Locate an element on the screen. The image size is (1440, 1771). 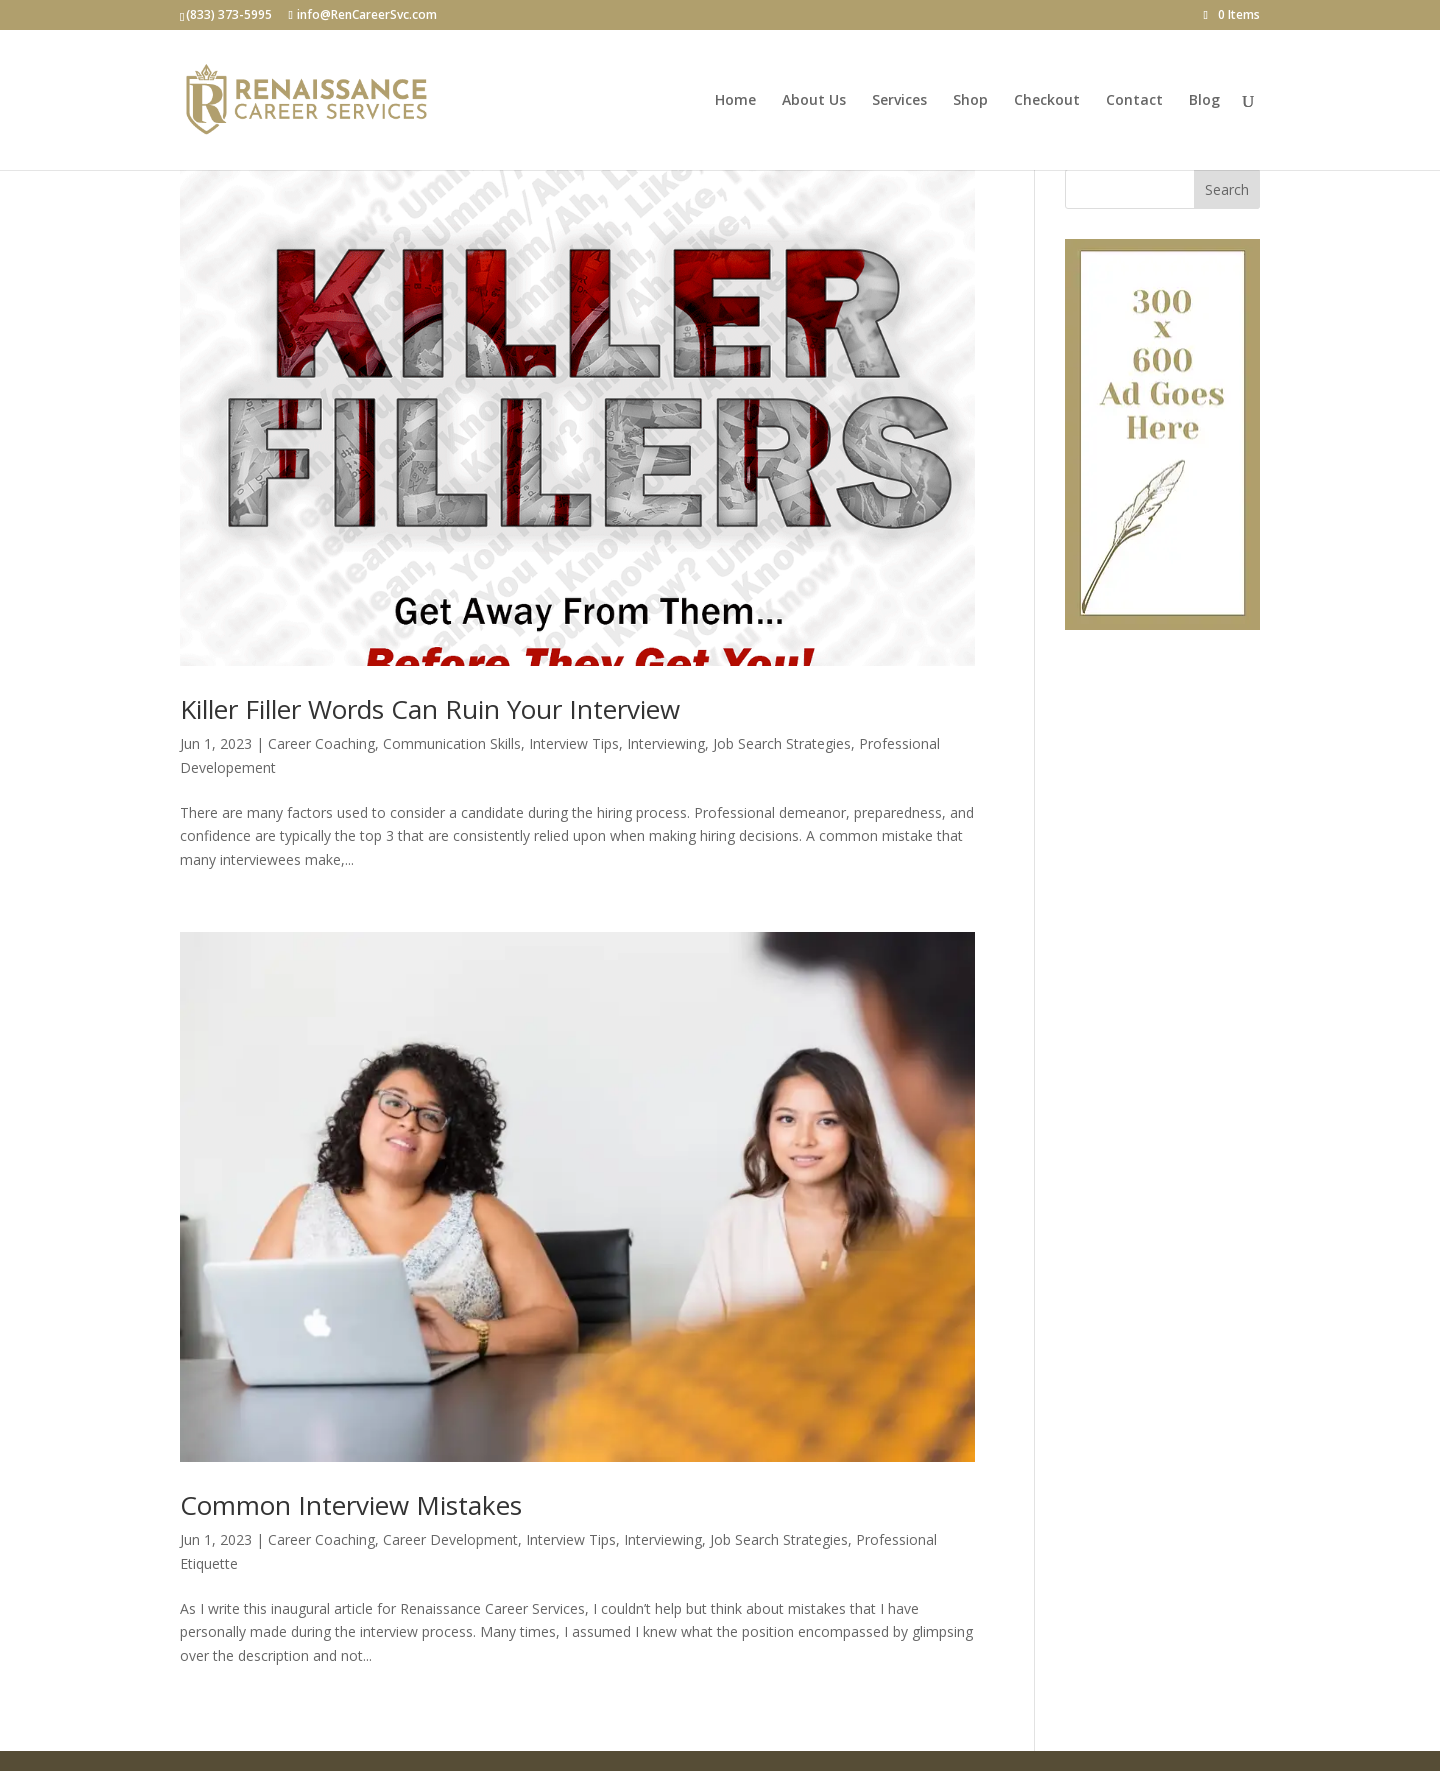
Communication Skills is located at coordinates (452, 743).